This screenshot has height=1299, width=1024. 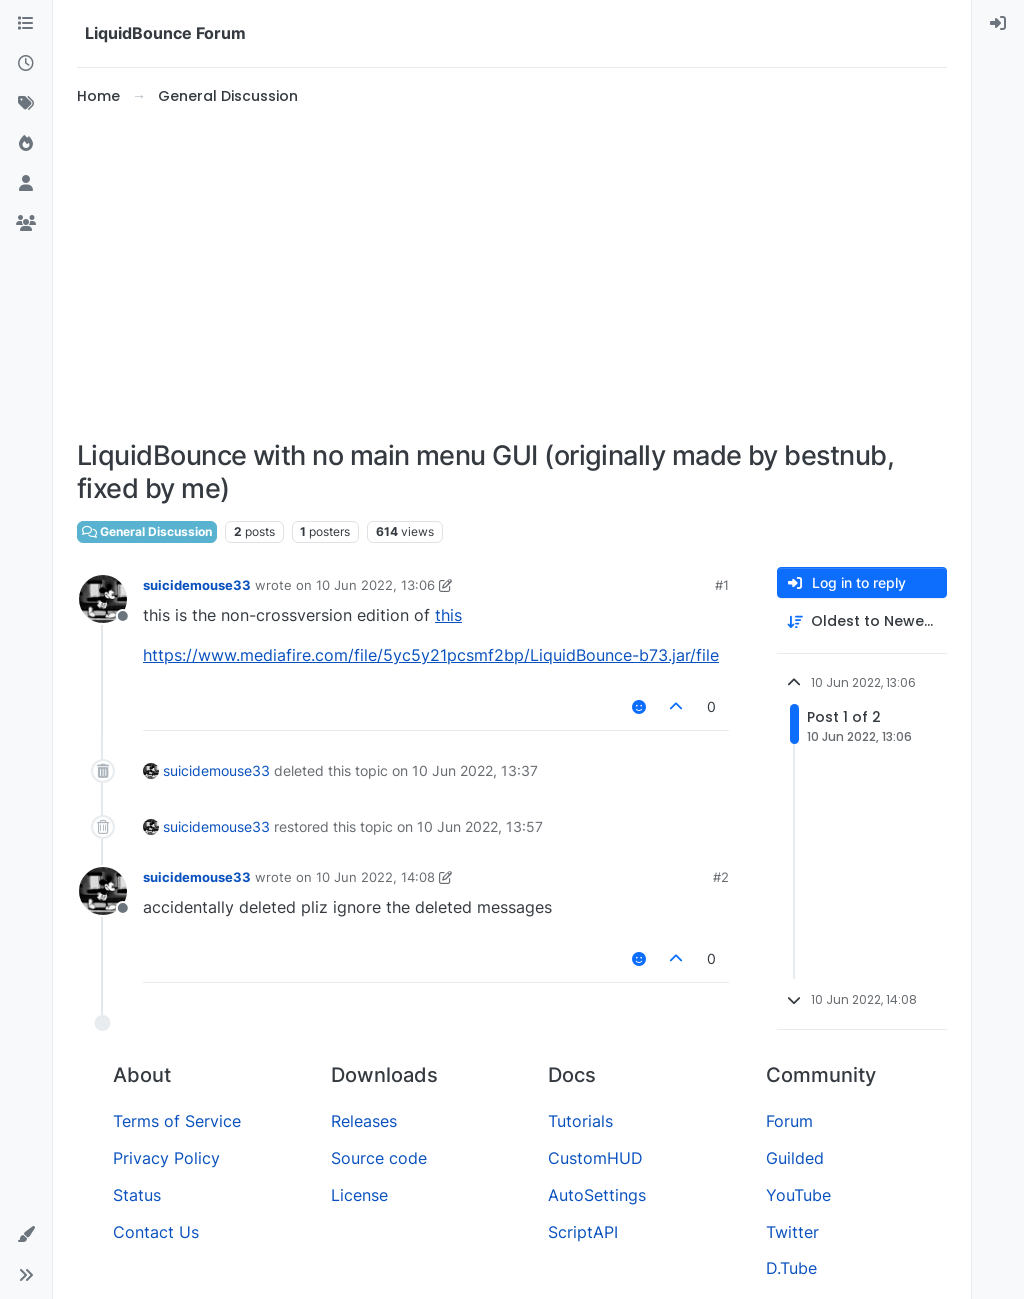 What do you see at coordinates (166, 1158) in the screenshot?
I see `Privacy Policy` at bounding box center [166, 1158].